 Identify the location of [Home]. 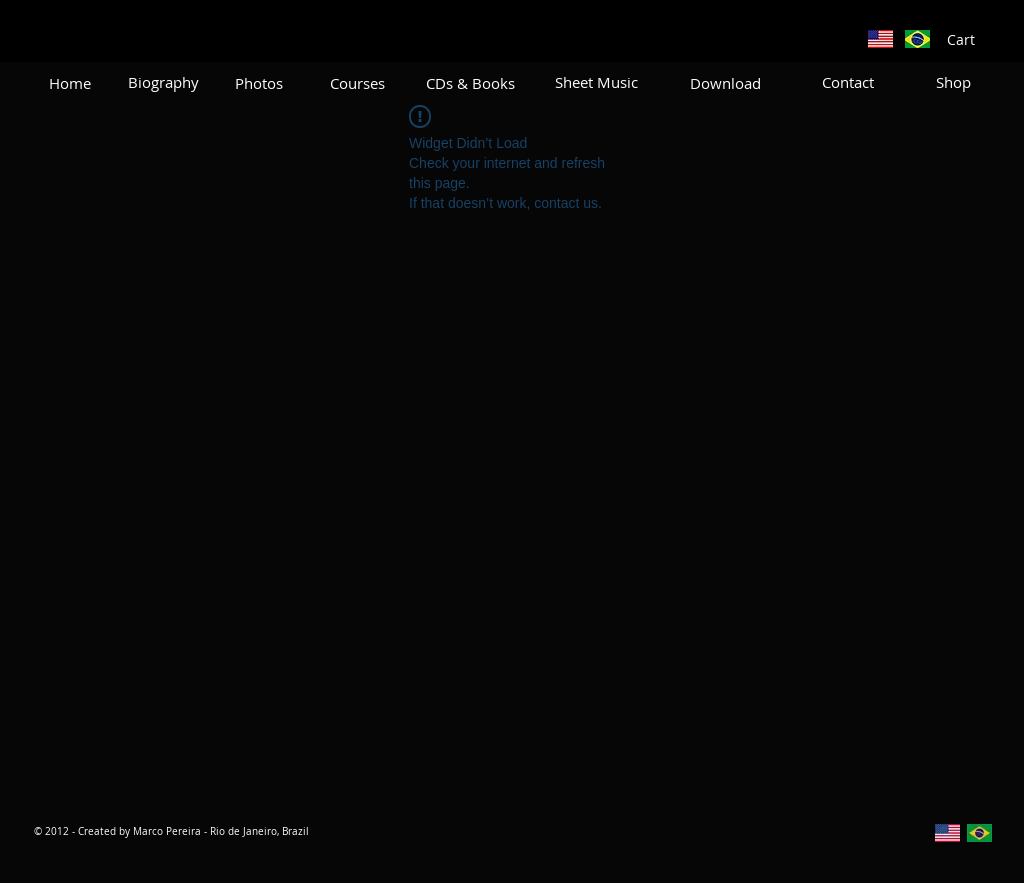
(69, 83).